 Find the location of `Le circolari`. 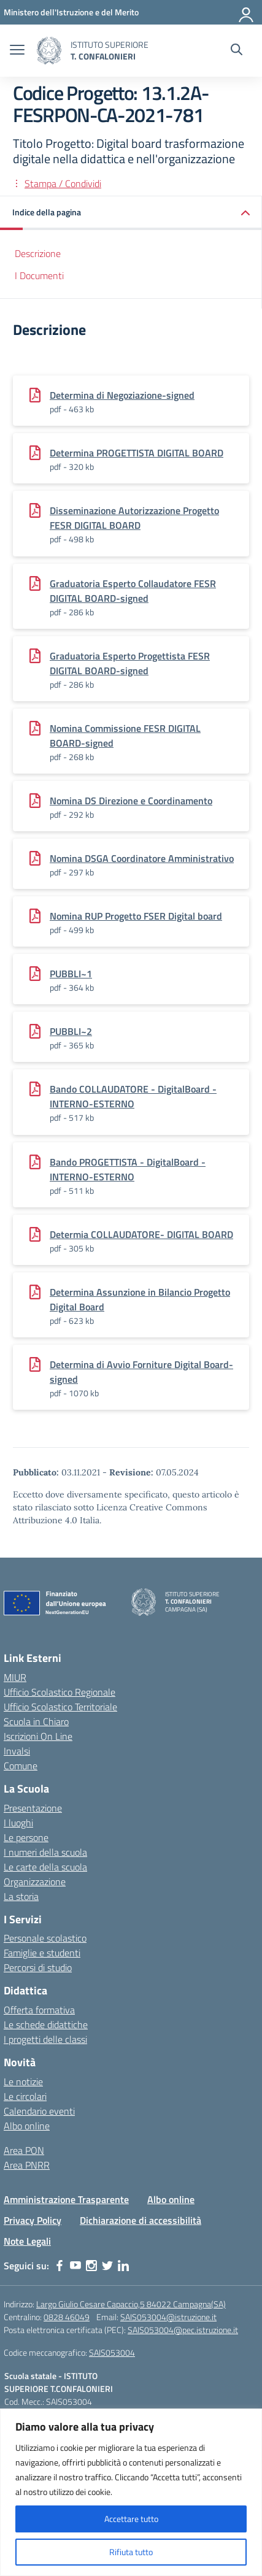

Le circolari is located at coordinates (25, 2096).